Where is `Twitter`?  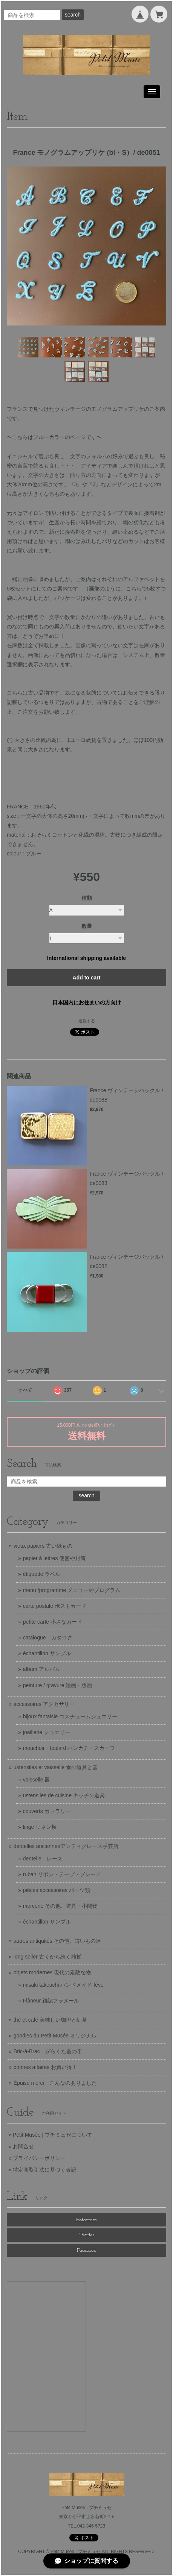
Twitter is located at coordinates (86, 2235).